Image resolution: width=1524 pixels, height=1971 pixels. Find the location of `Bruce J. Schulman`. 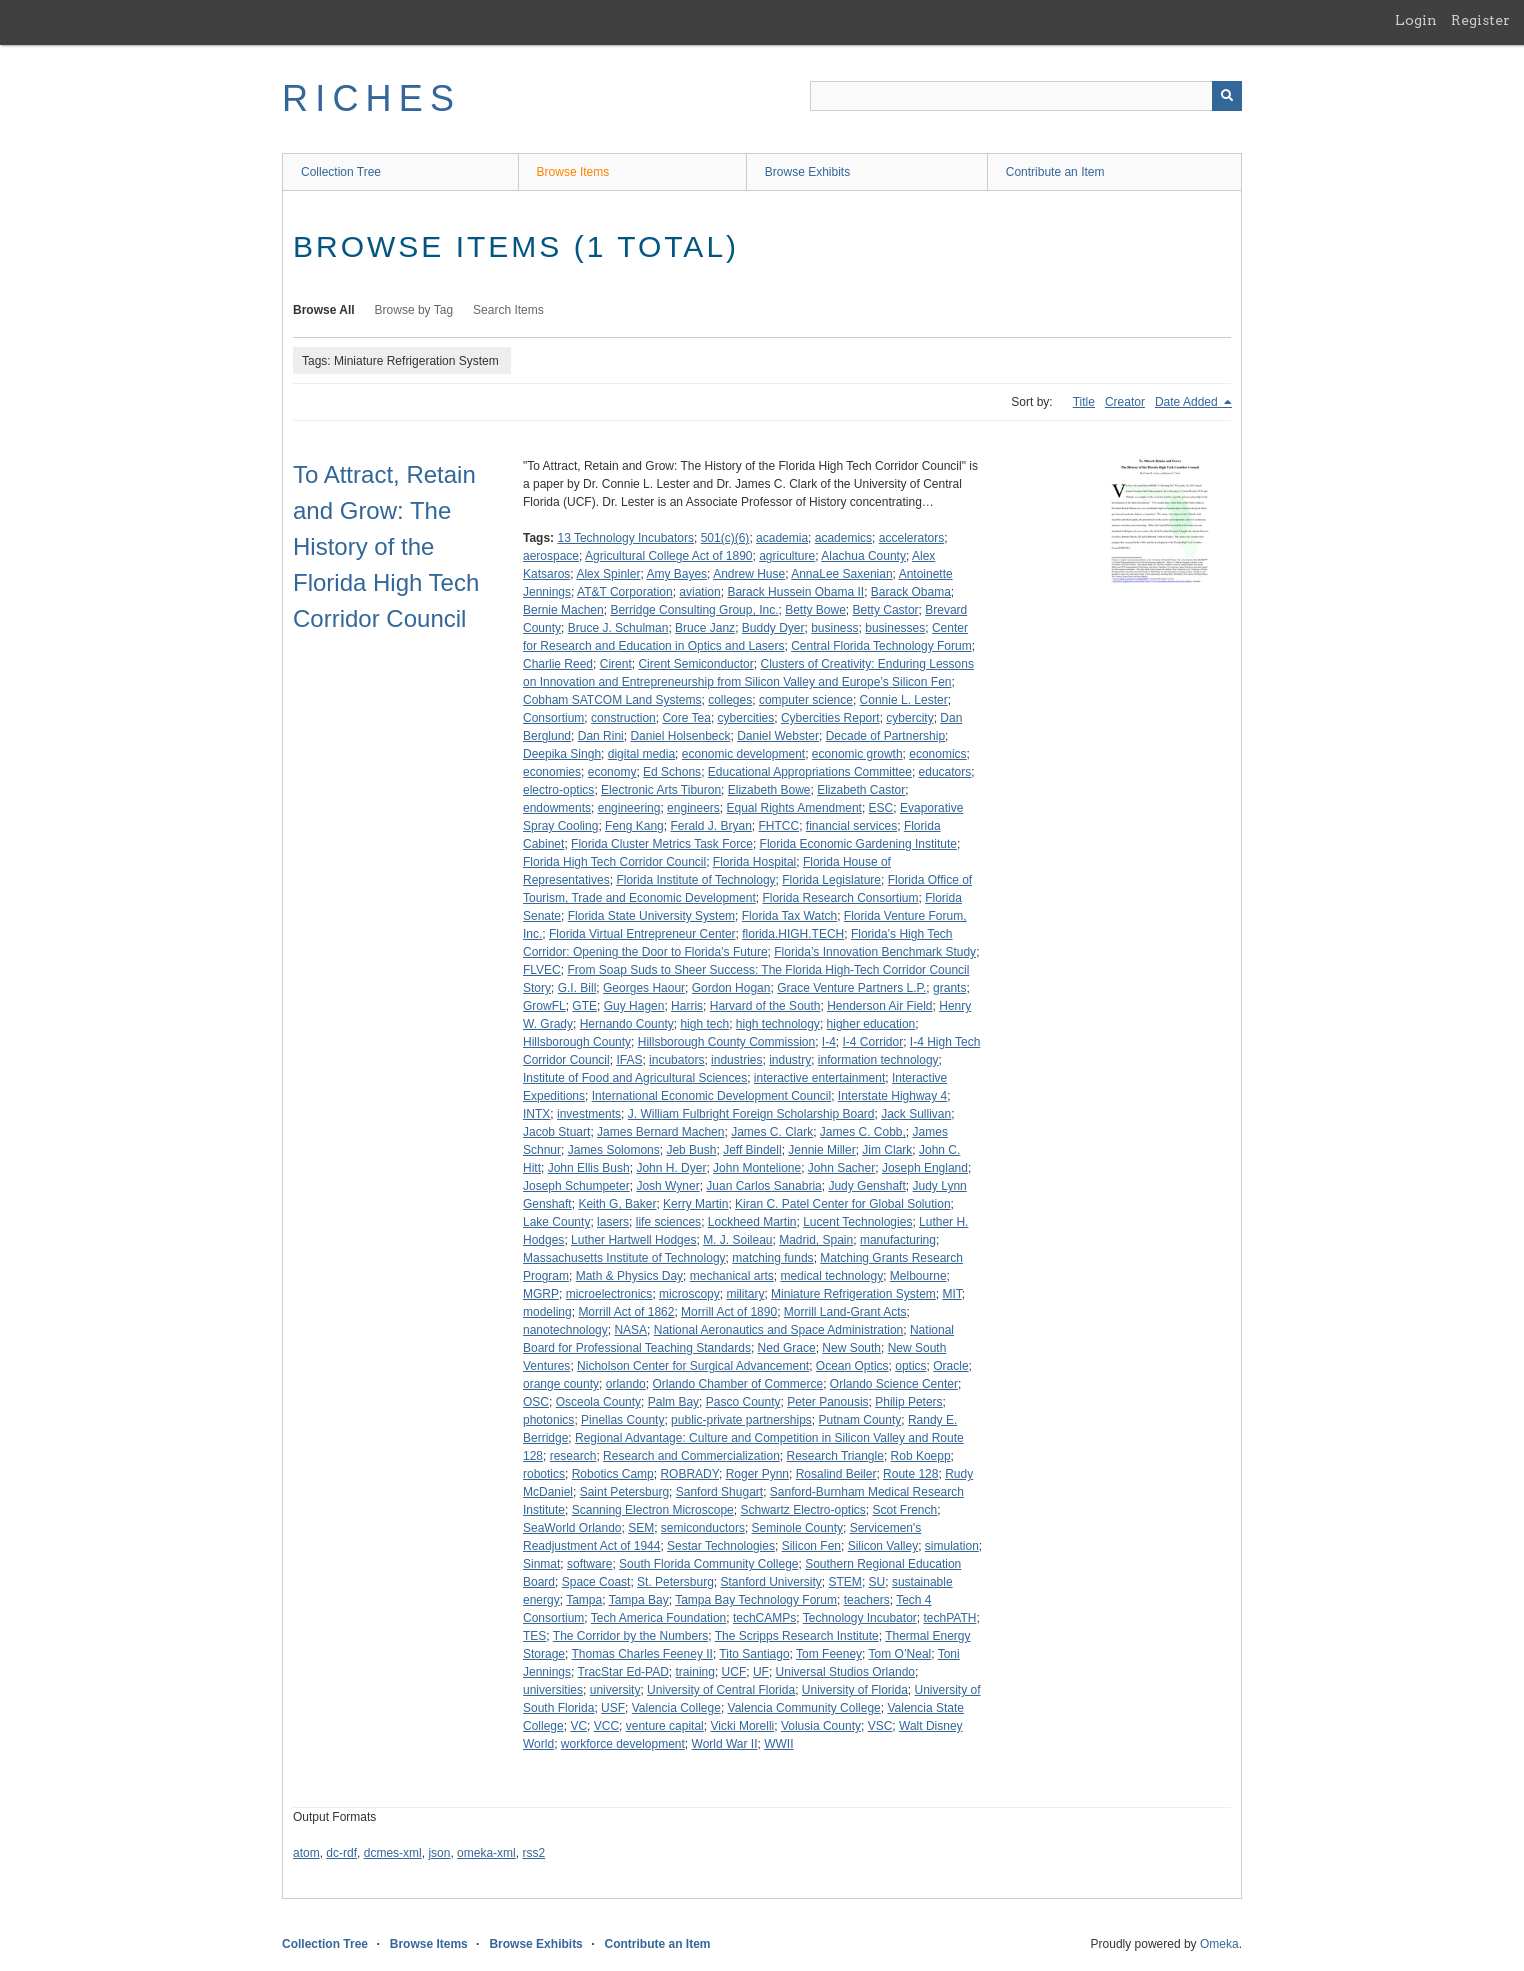

Bruce J. Schulman is located at coordinates (618, 628).